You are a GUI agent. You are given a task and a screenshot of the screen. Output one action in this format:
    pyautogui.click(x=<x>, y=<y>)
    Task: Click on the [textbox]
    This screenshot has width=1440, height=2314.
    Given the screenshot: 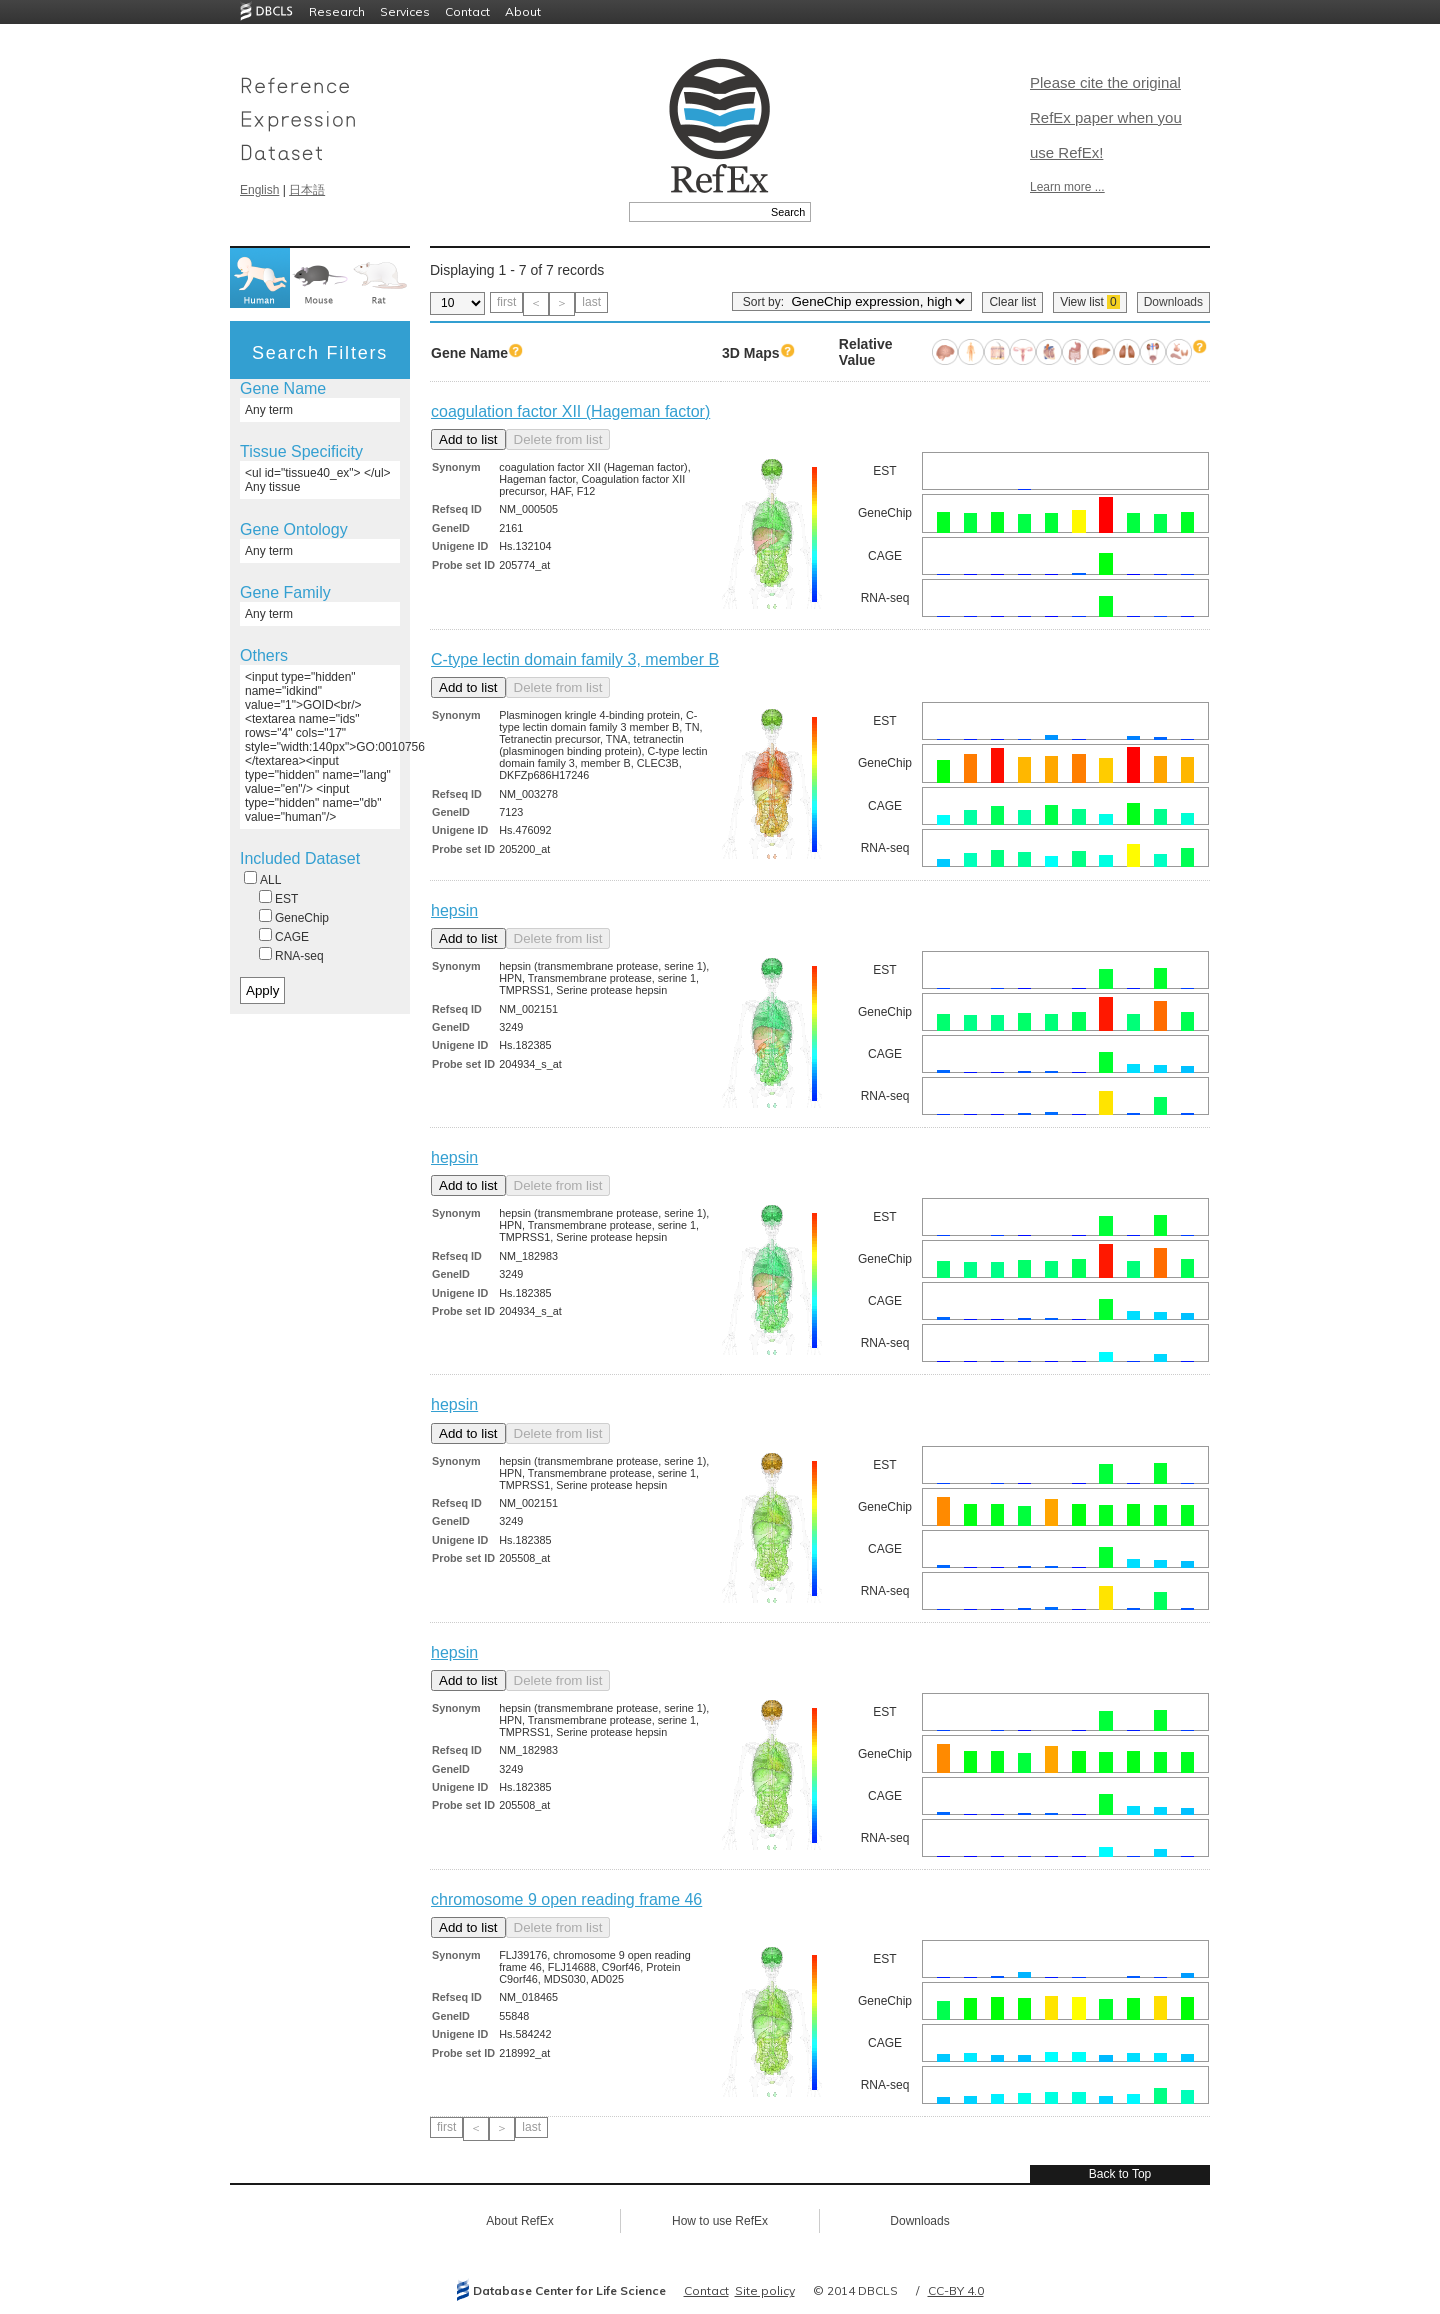 What is the action you would take?
    pyautogui.click(x=697, y=212)
    